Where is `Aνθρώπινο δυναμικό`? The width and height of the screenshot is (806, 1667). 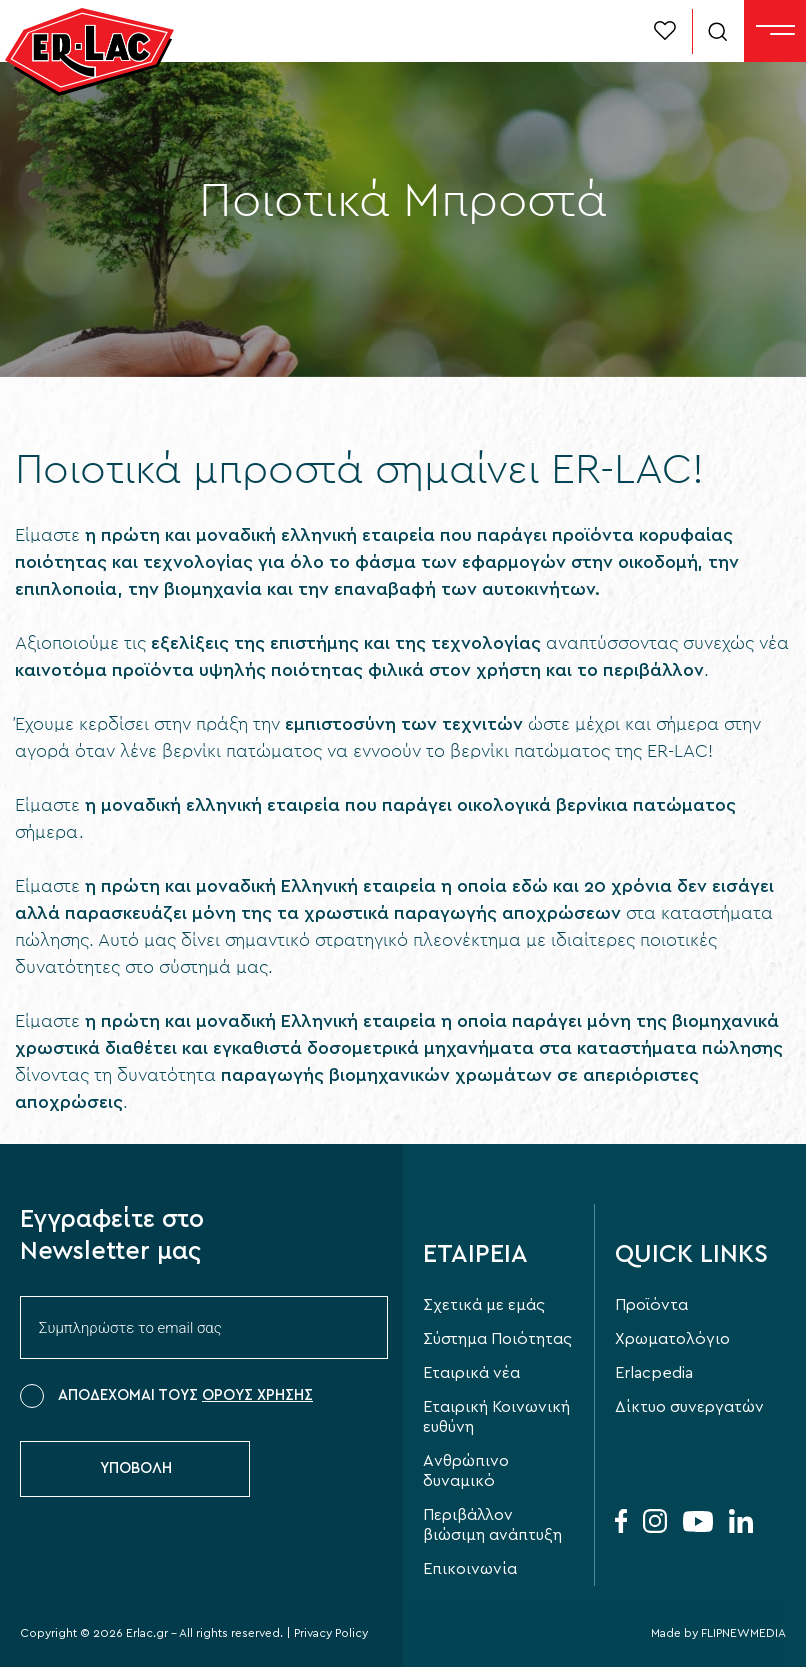
Aνθρώπινο δυναμικό is located at coordinates (466, 1471).